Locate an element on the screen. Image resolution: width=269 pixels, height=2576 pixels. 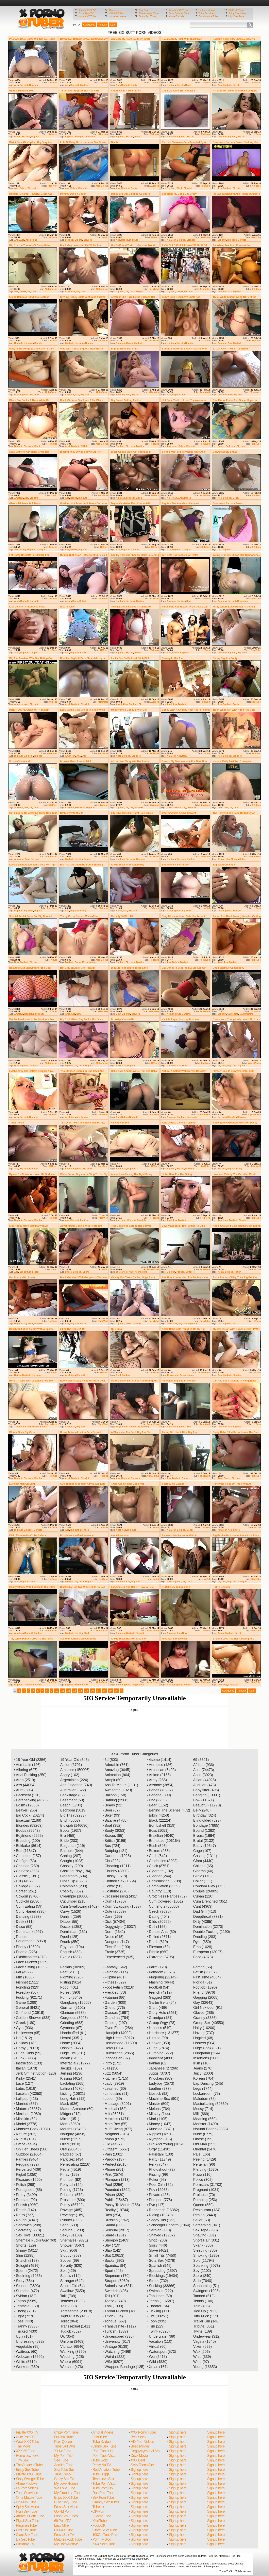
Classy is located at coordinates (110, 1876).